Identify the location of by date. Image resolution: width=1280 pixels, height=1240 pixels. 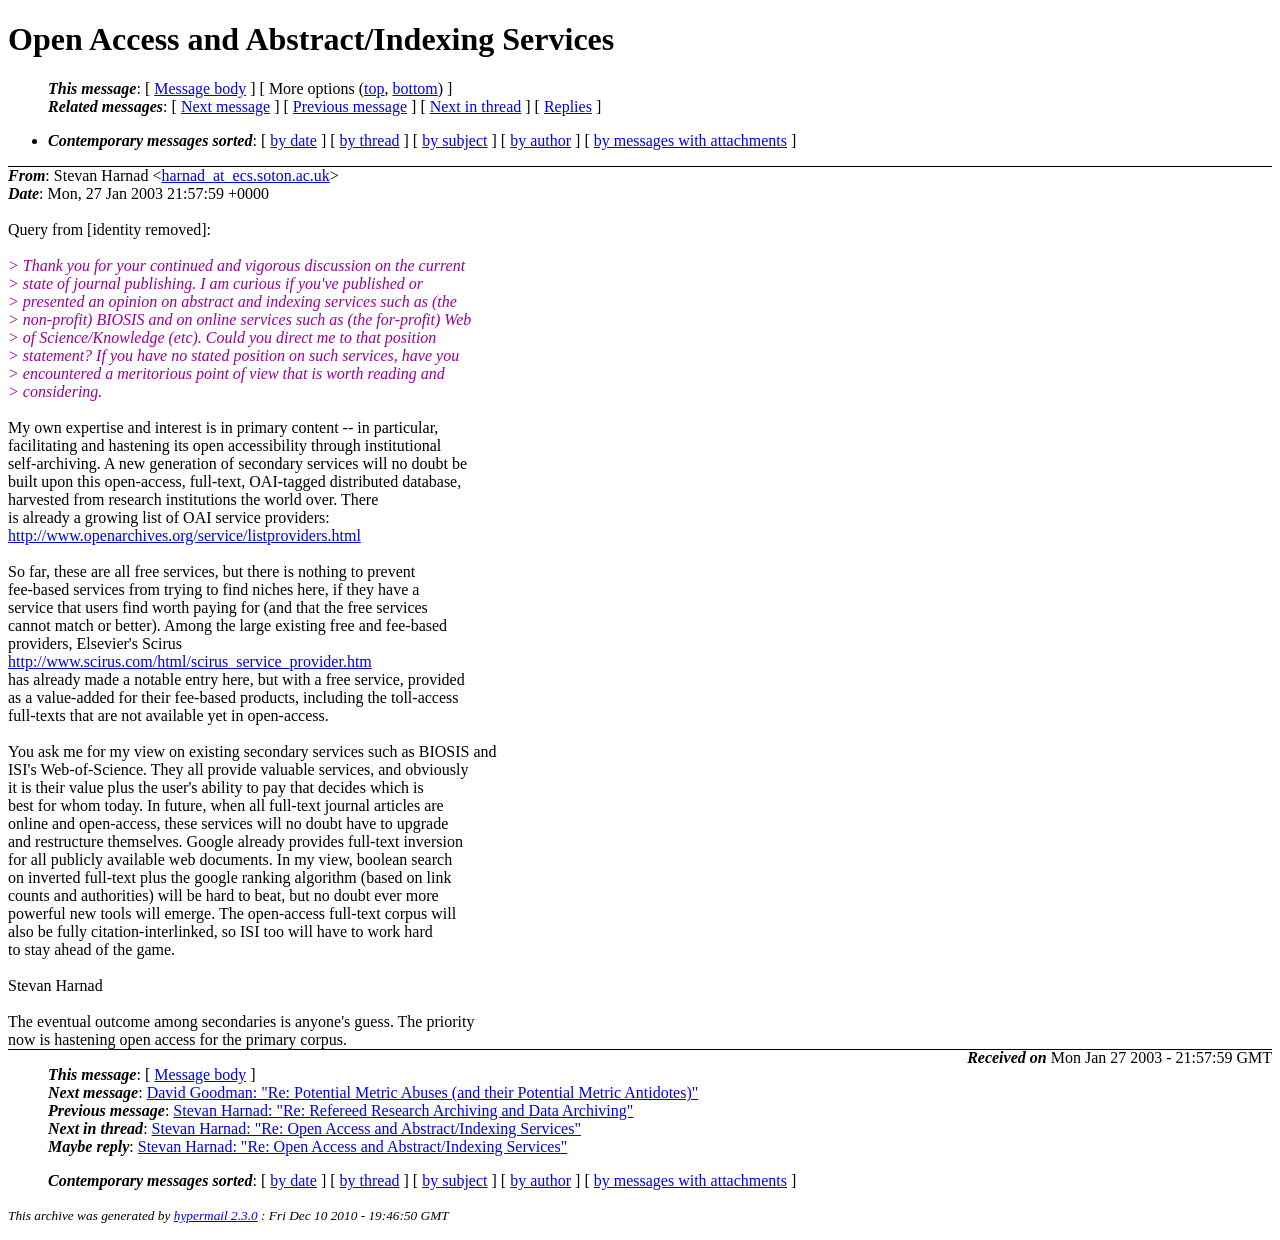
(293, 140).